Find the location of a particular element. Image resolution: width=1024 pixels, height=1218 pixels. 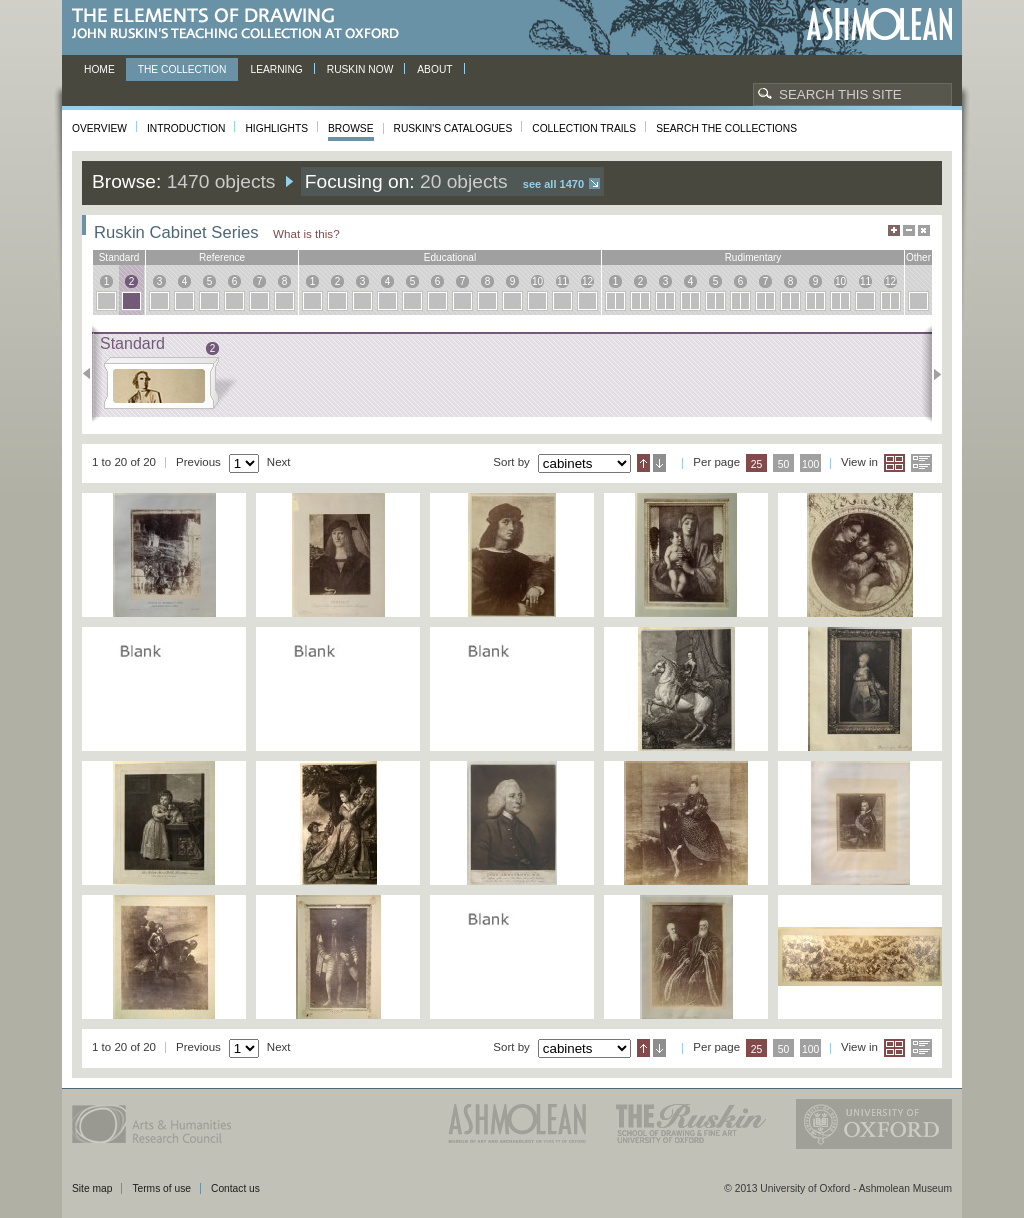

educational is located at coordinates (450, 257).